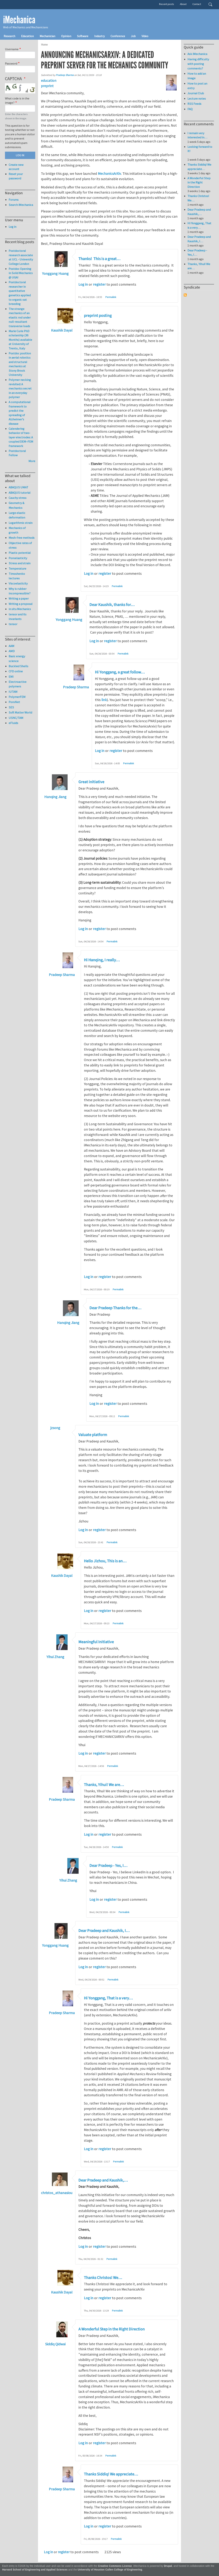 The width and height of the screenshot is (219, 2576). I want to click on CFD online, so click(16, 671).